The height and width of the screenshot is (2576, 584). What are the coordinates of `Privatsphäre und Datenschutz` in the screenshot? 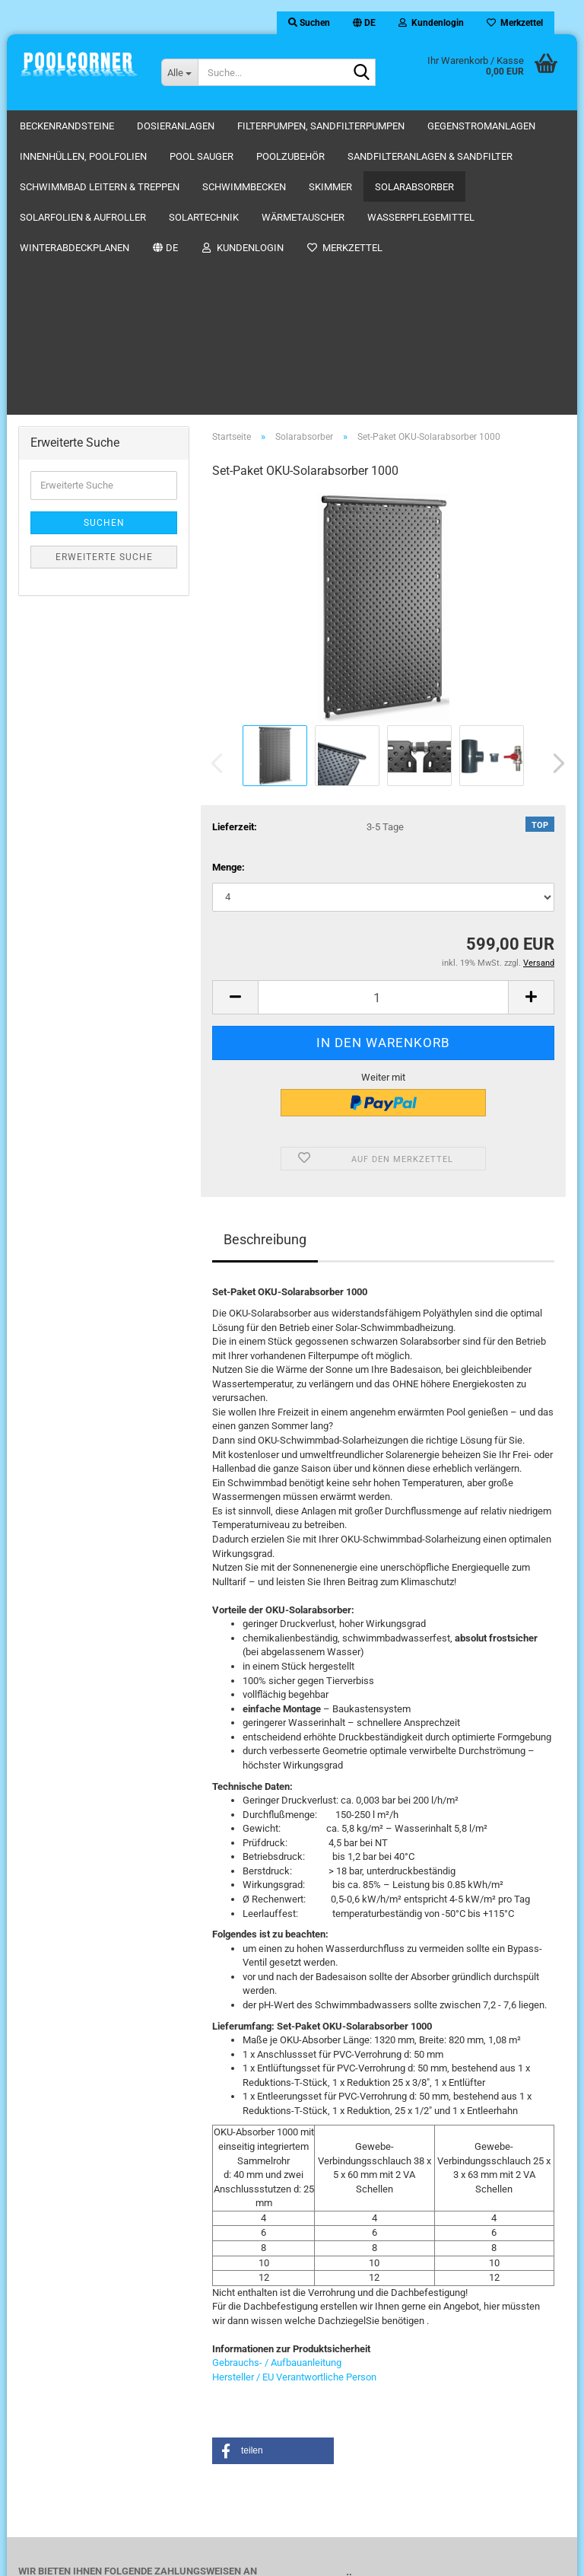 It's located at (398, 2370).